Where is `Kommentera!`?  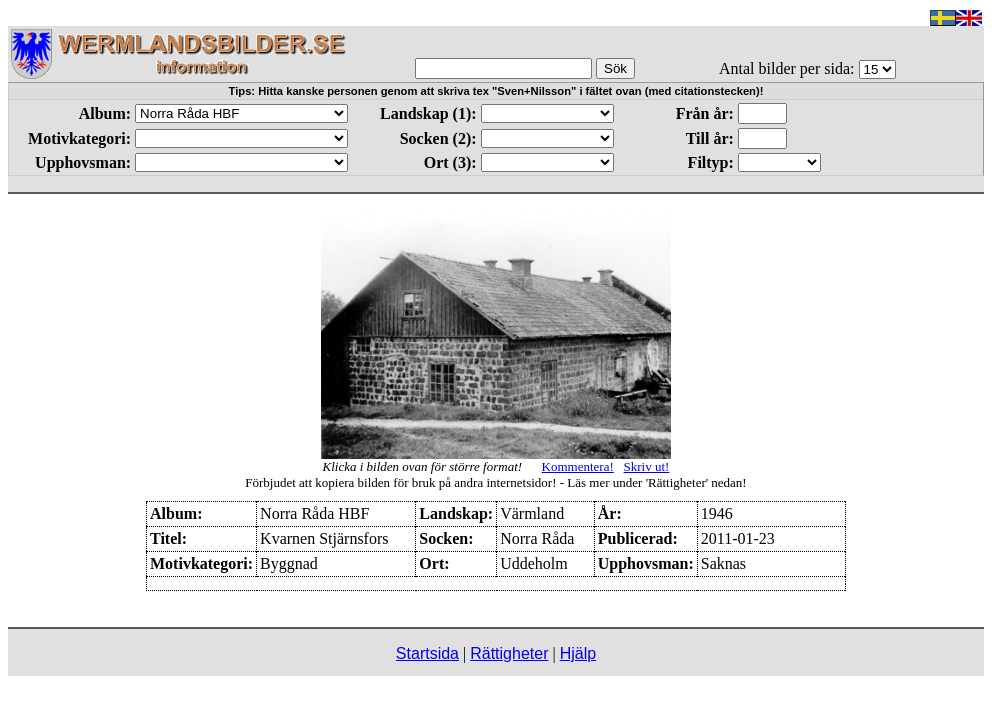
Kommentera! is located at coordinates (578, 466).